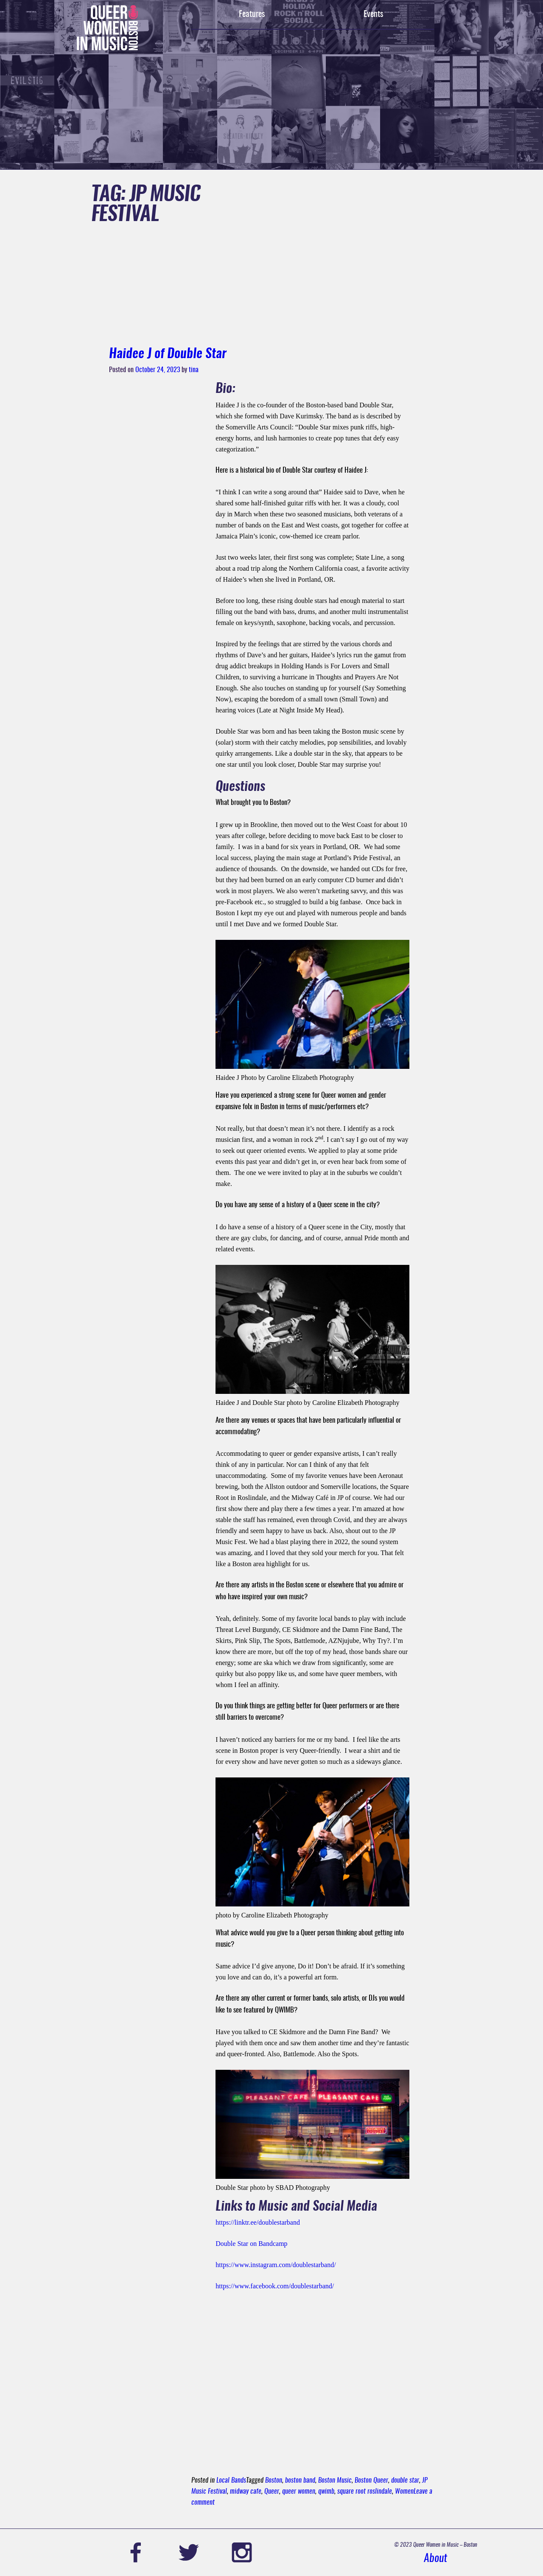 This screenshot has width=543, height=2576. Describe the element at coordinates (364, 2491) in the screenshot. I see `square root roslindale` at that location.